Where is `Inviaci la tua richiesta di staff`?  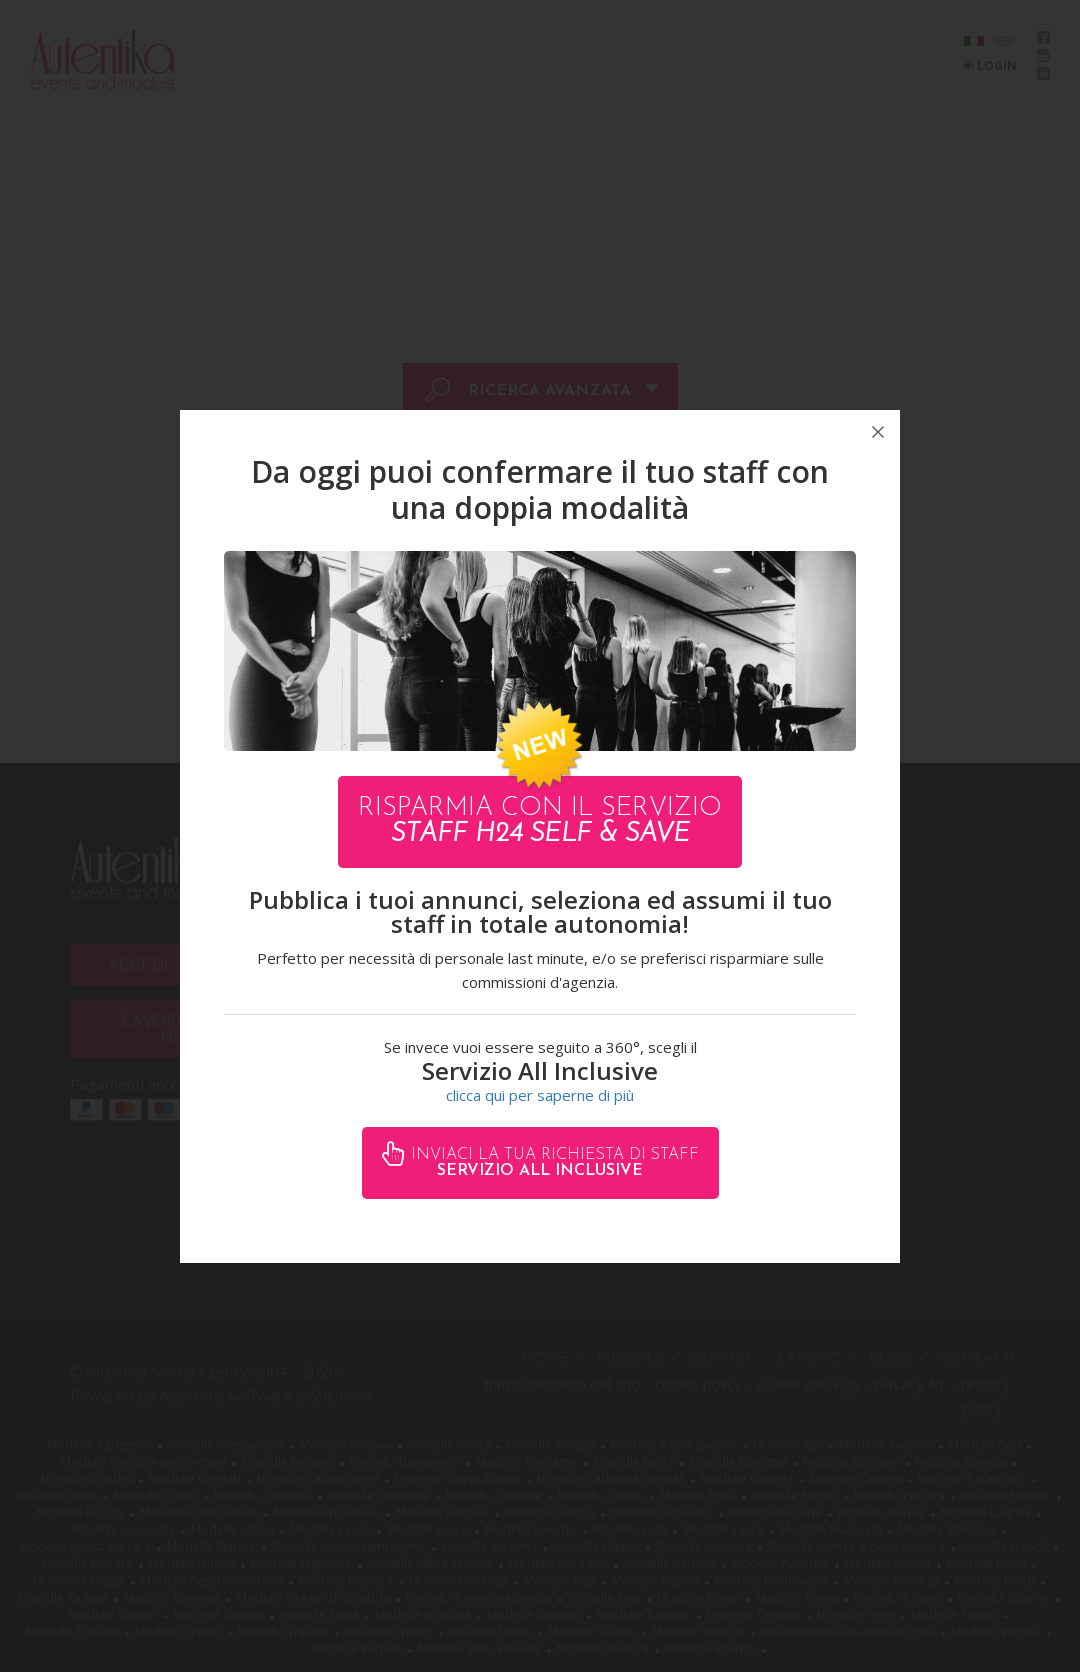
Inviaci la tua richiesta di staff is located at coordinates (552, 1163).